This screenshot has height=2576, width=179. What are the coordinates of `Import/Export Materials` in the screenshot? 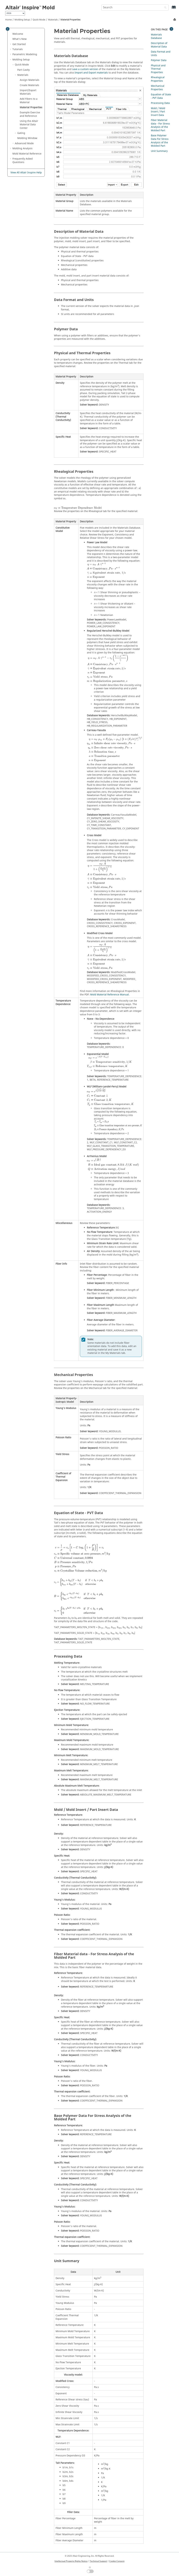 It's located at (28, 92).